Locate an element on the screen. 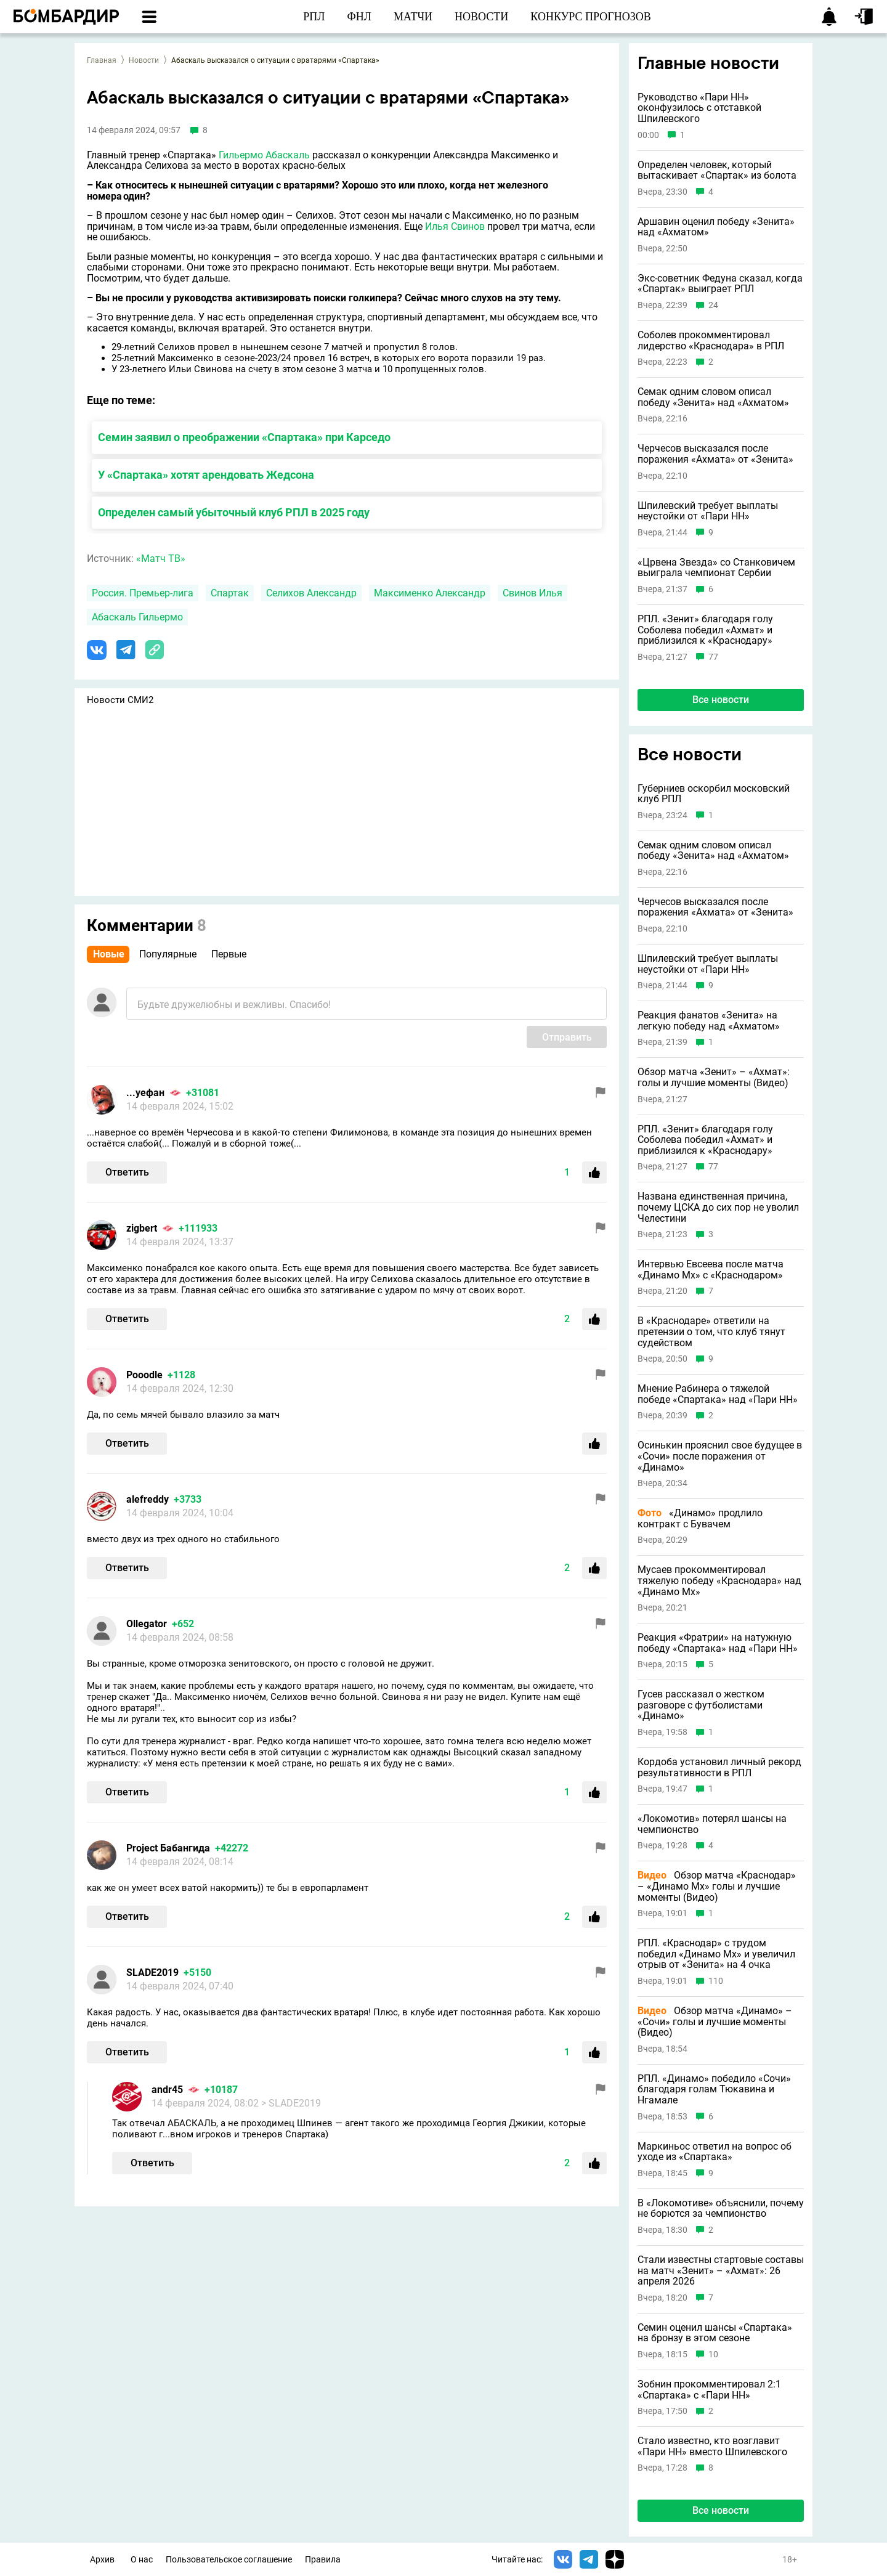  Мнение Рабинера о тяжелой победе «Спартака» над «Пари НН» is located at coordinates (718, 1394).